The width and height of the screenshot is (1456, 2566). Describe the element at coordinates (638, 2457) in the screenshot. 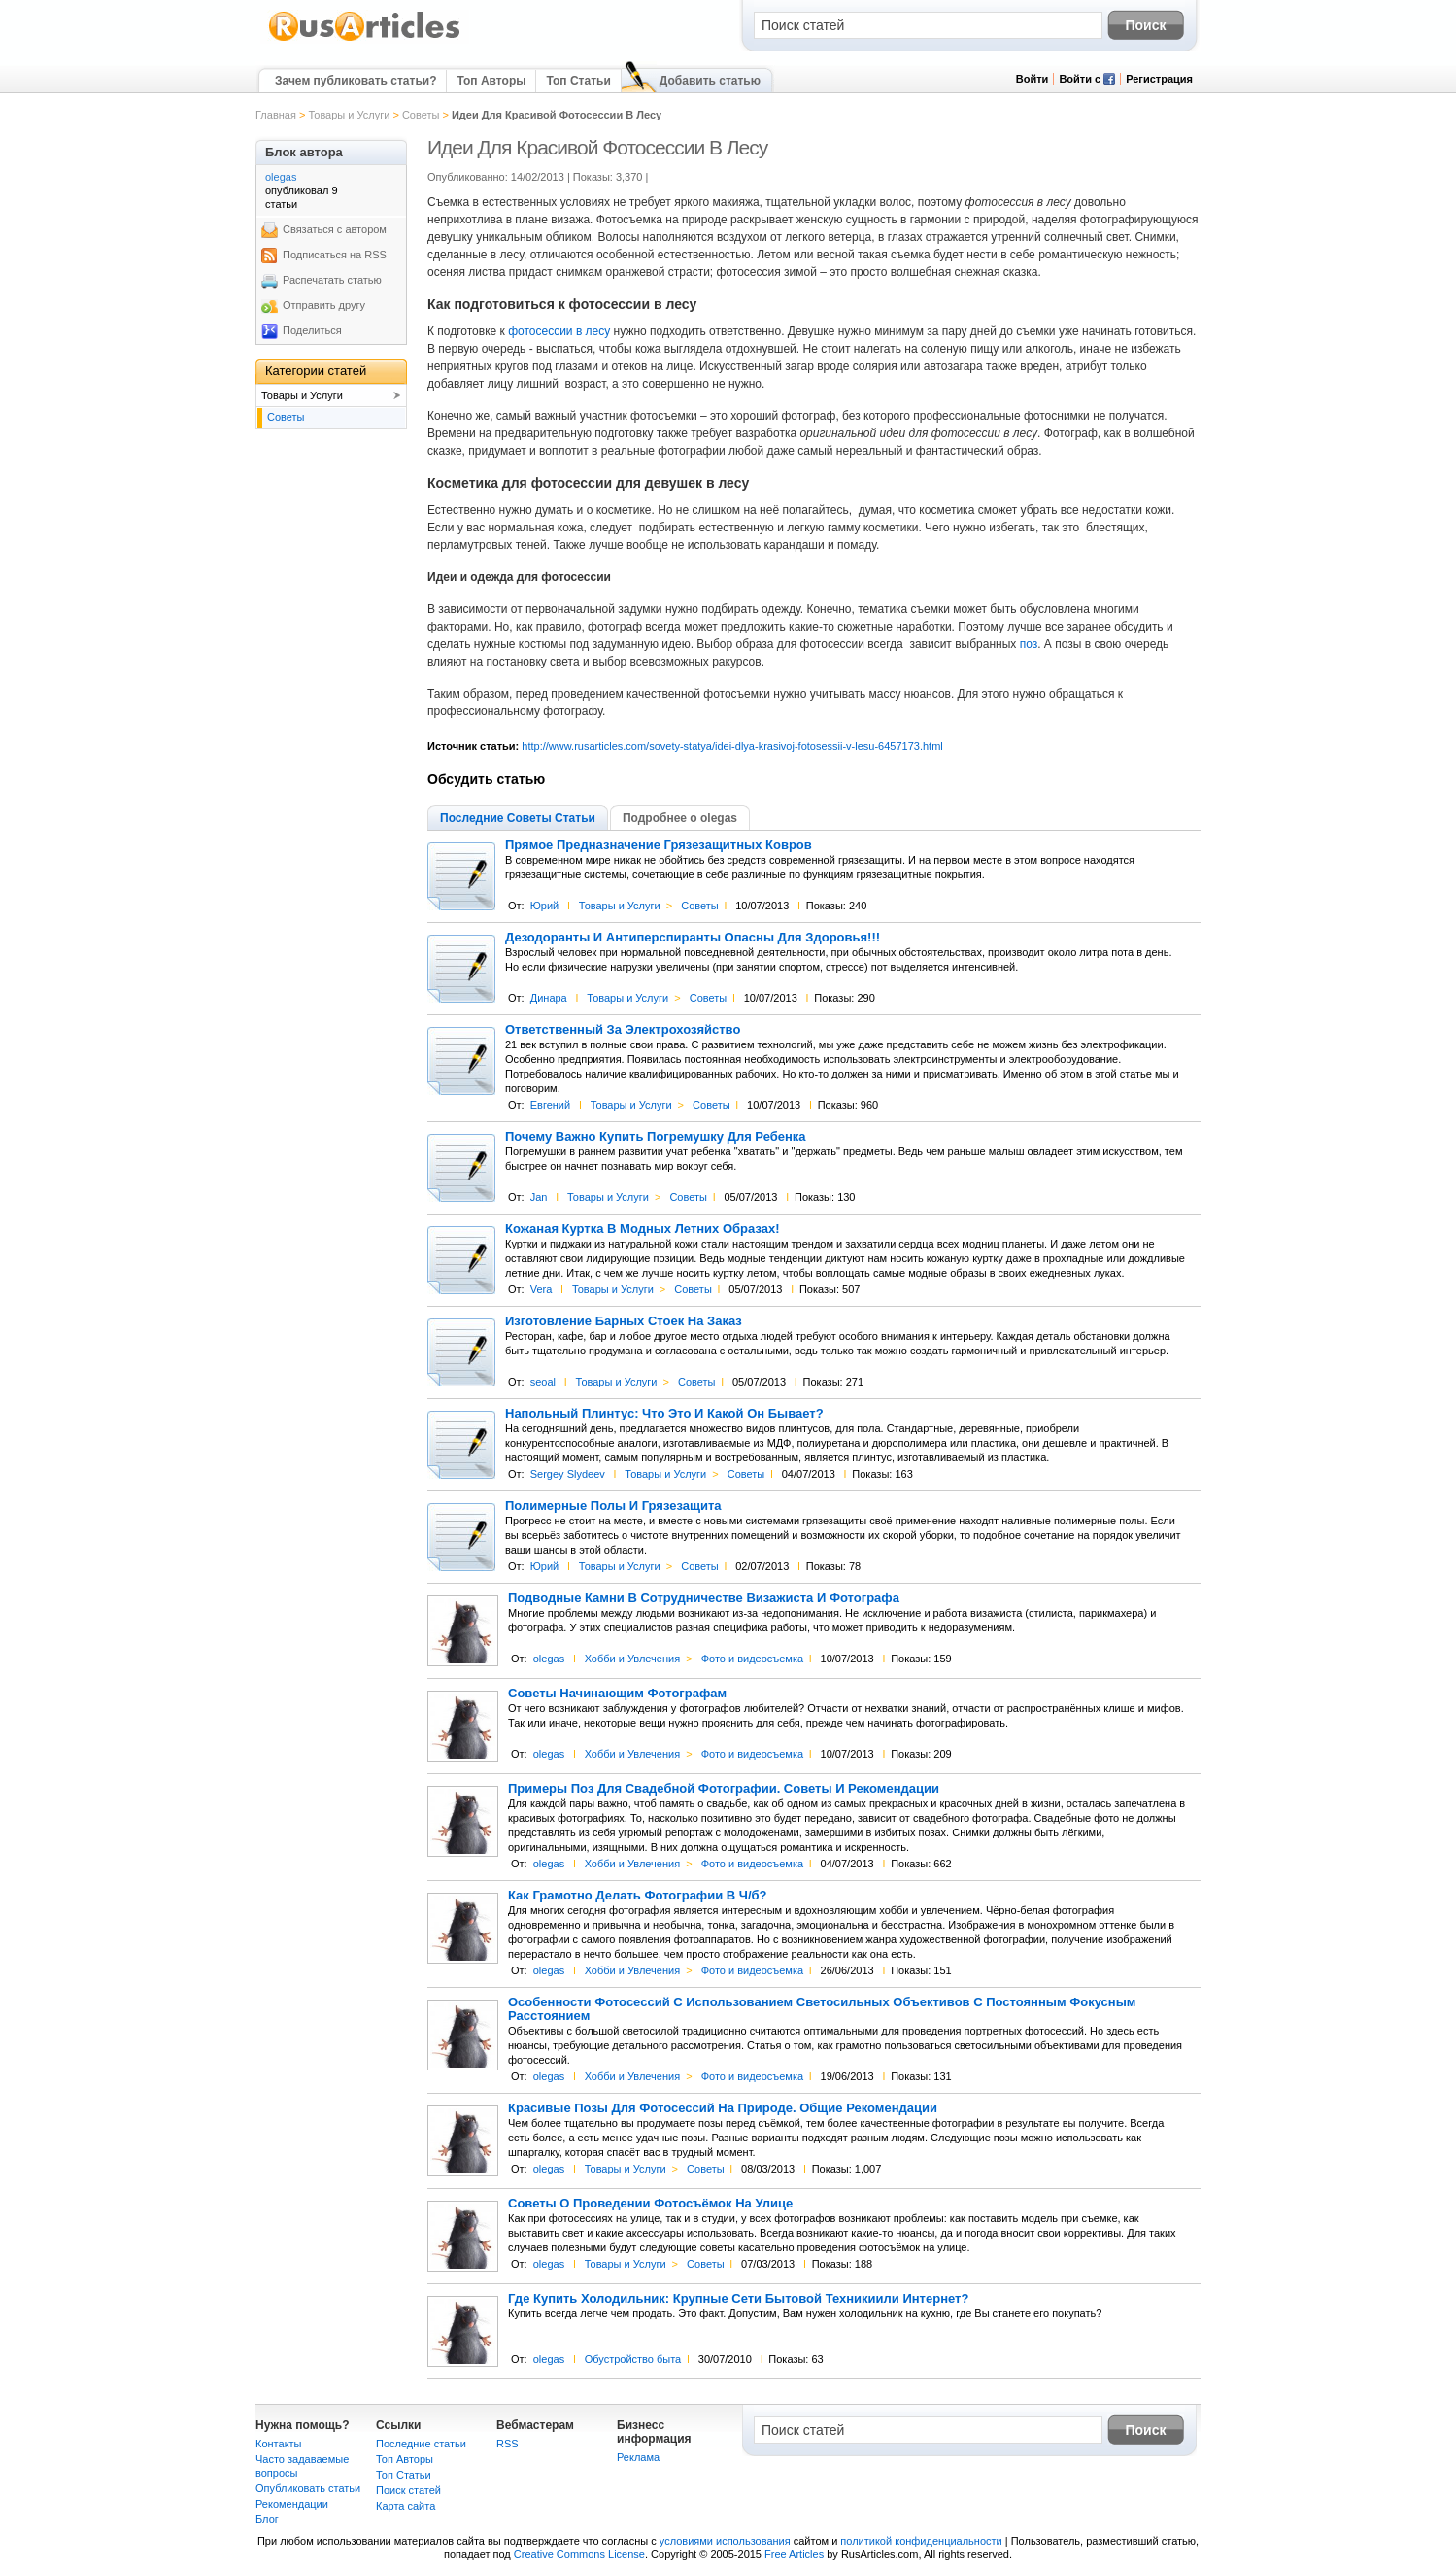

I see `Реклама` at that location.